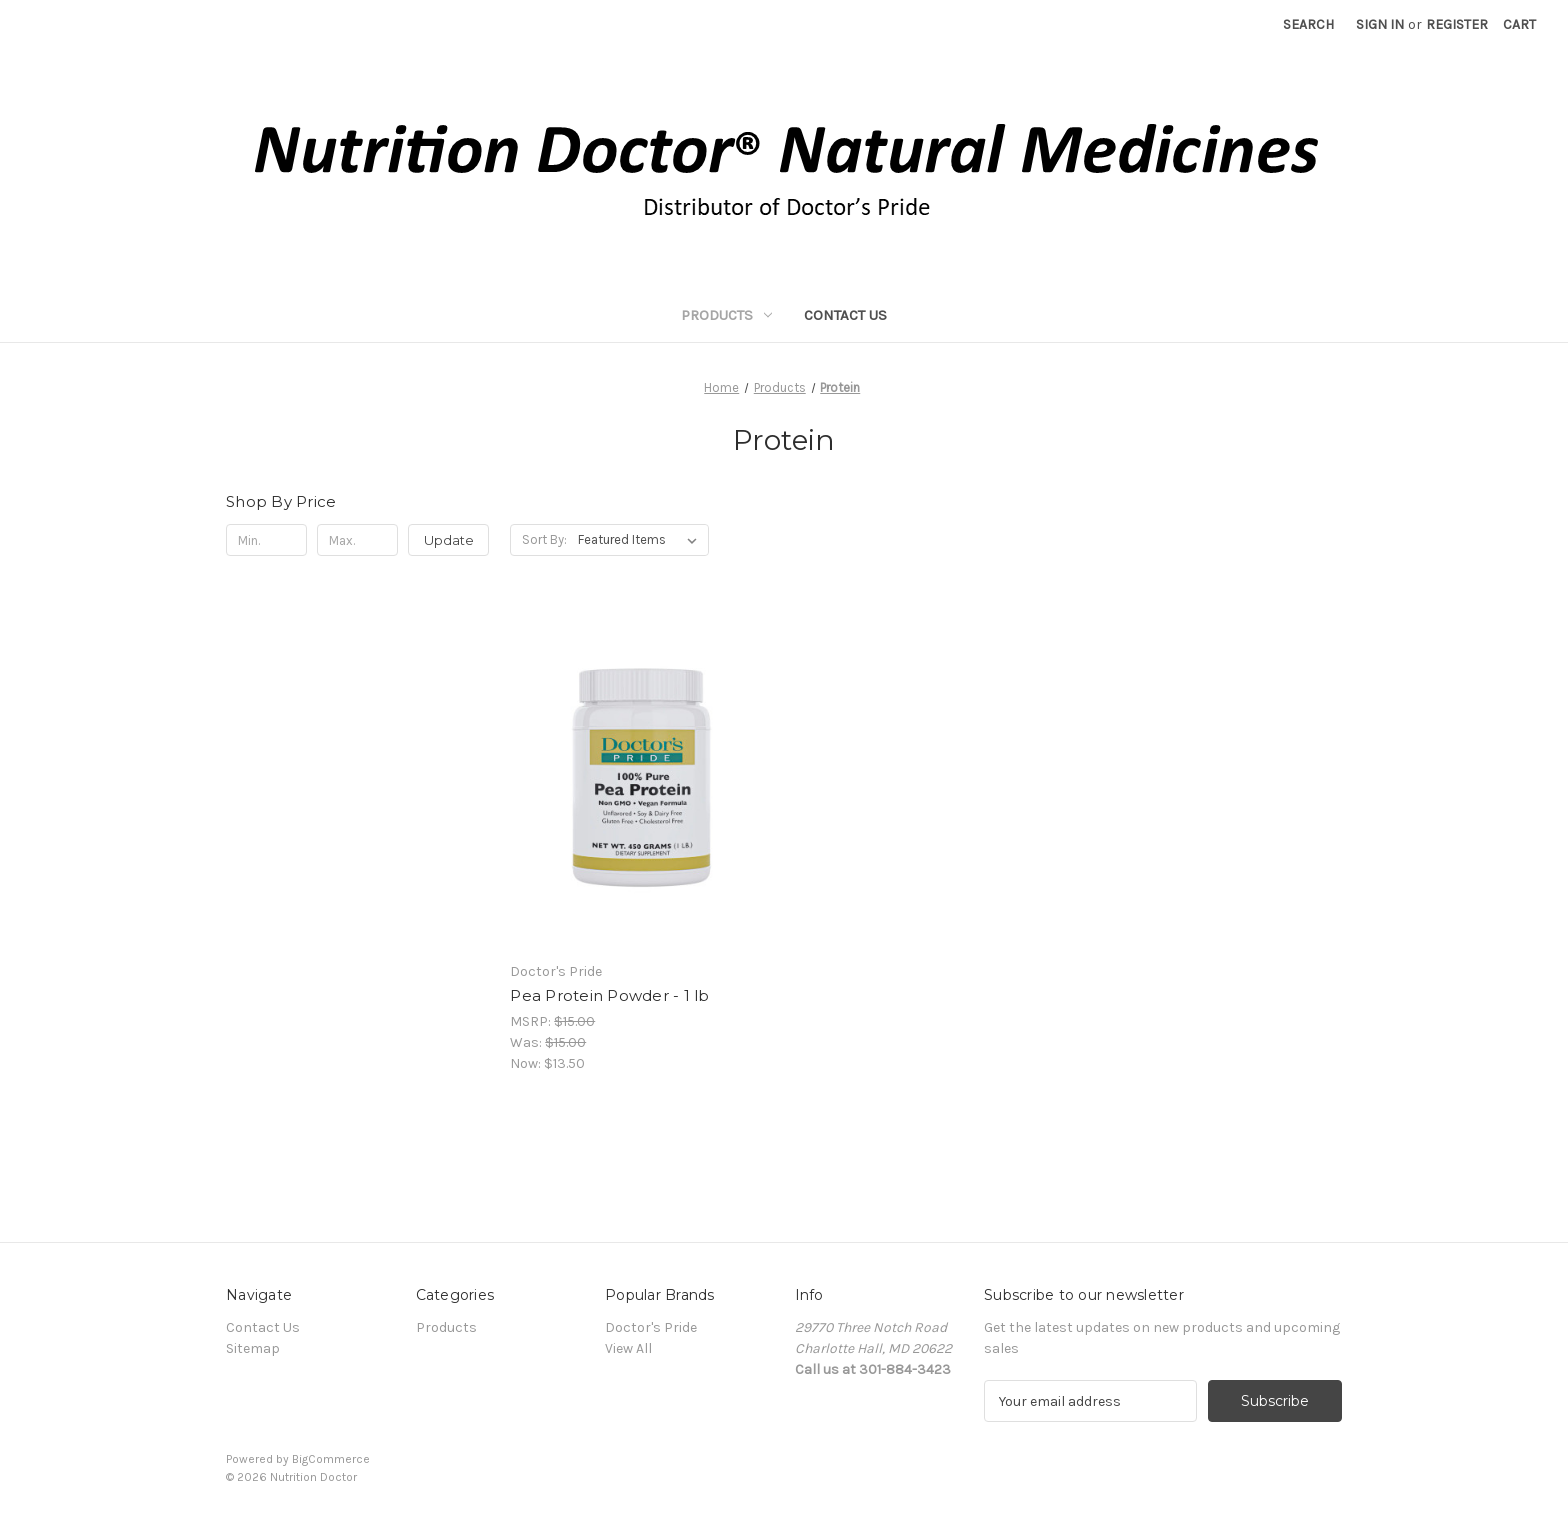  Describe the element at coordinates (1519, 24) in the screenshot. I see `[Cart with 0 items]` at that location.